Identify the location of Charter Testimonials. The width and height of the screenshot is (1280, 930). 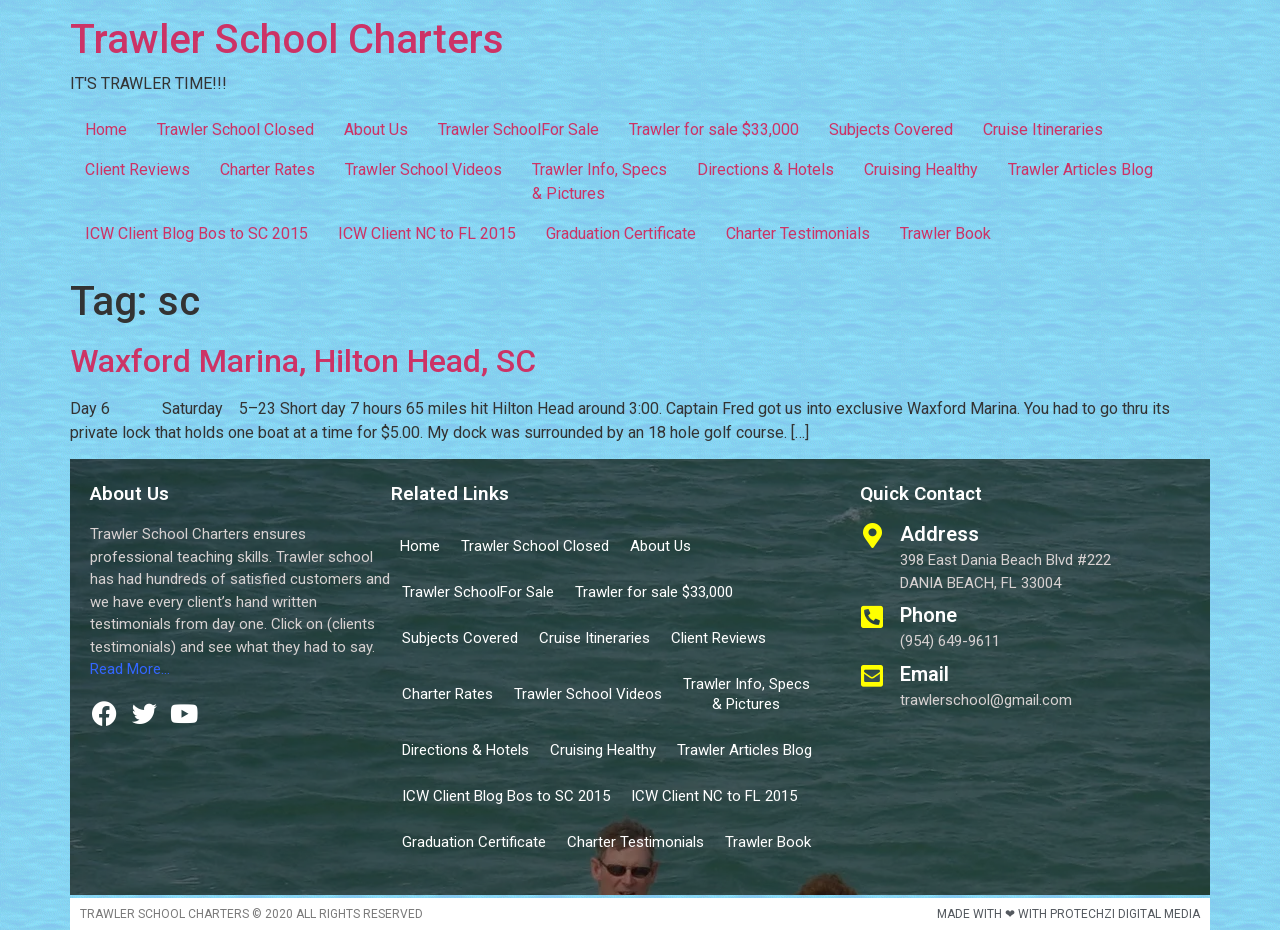
(798, 233).